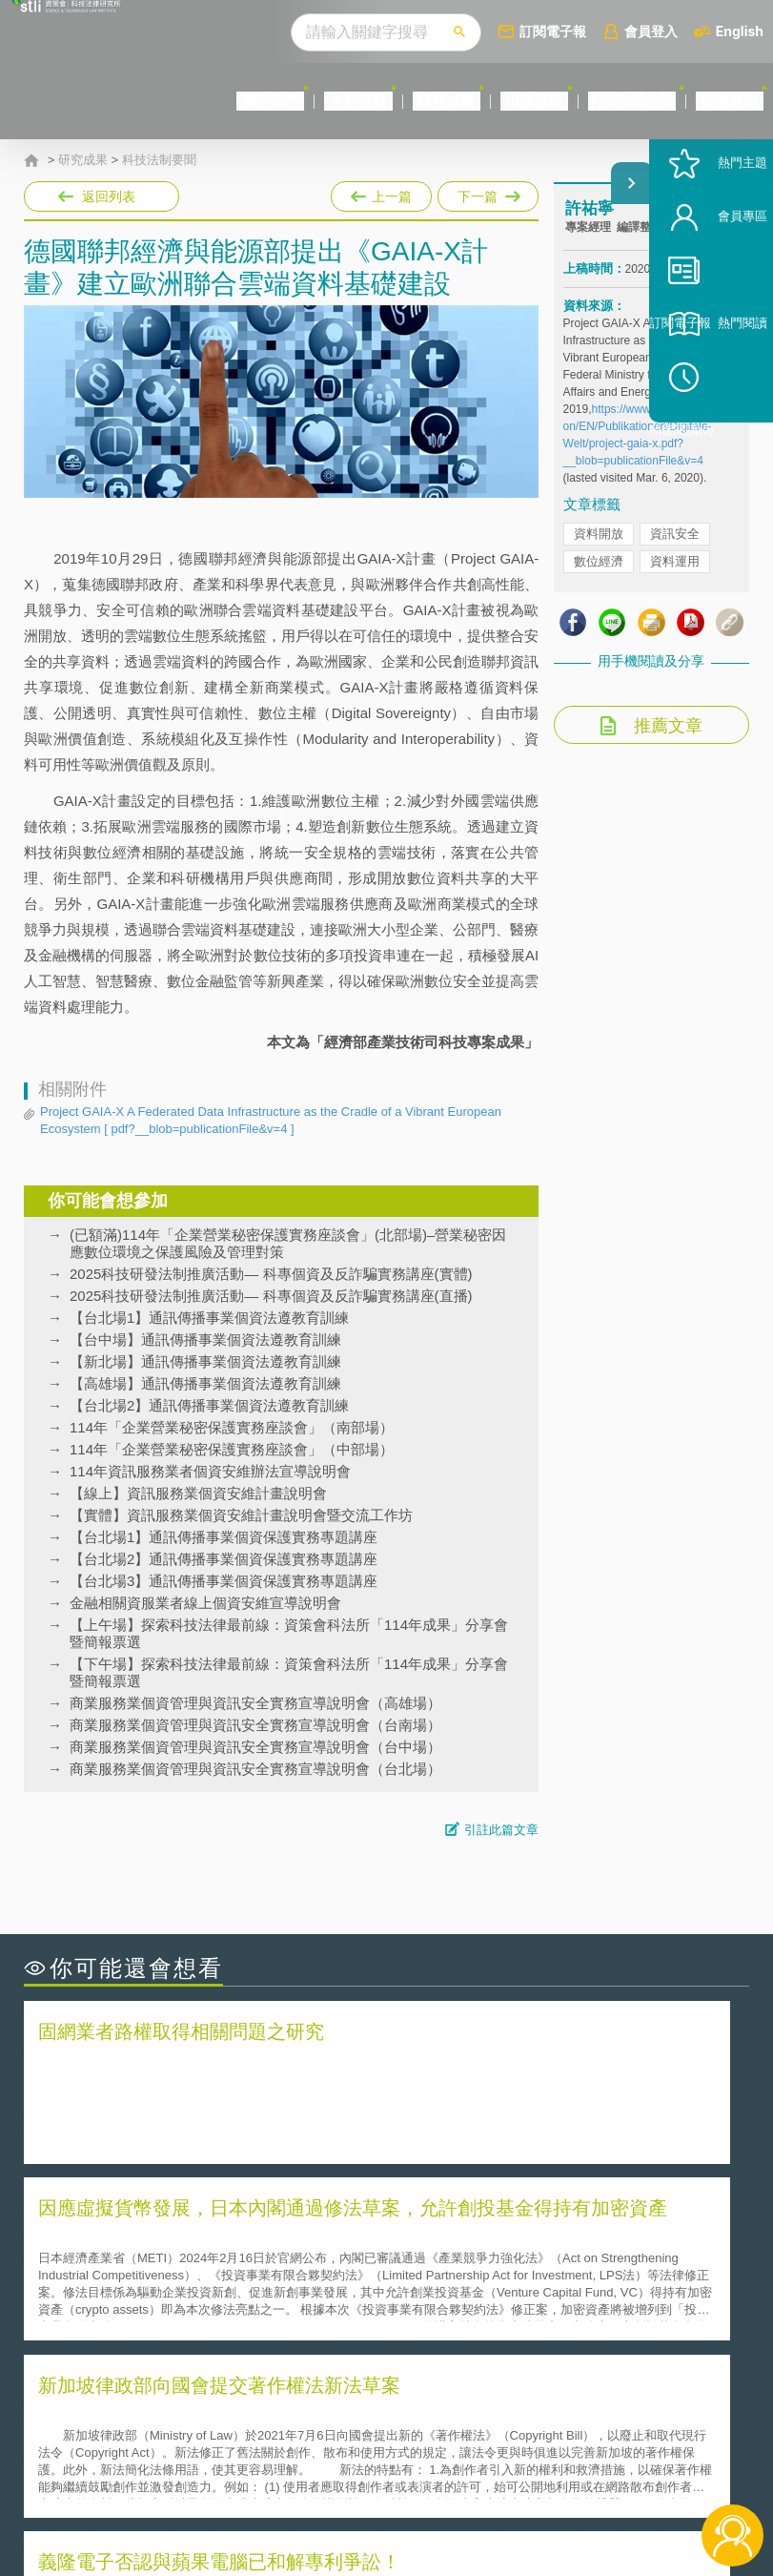 This screenshot has height=2576, width=773. What do you see at coordinates (270, 1121) in the screenshot?
I see `Project GAIA-X A Federated Data Infrastructure as the Cradle of a Vibrant European Ecosystem` at bounding box center [270, 1121].